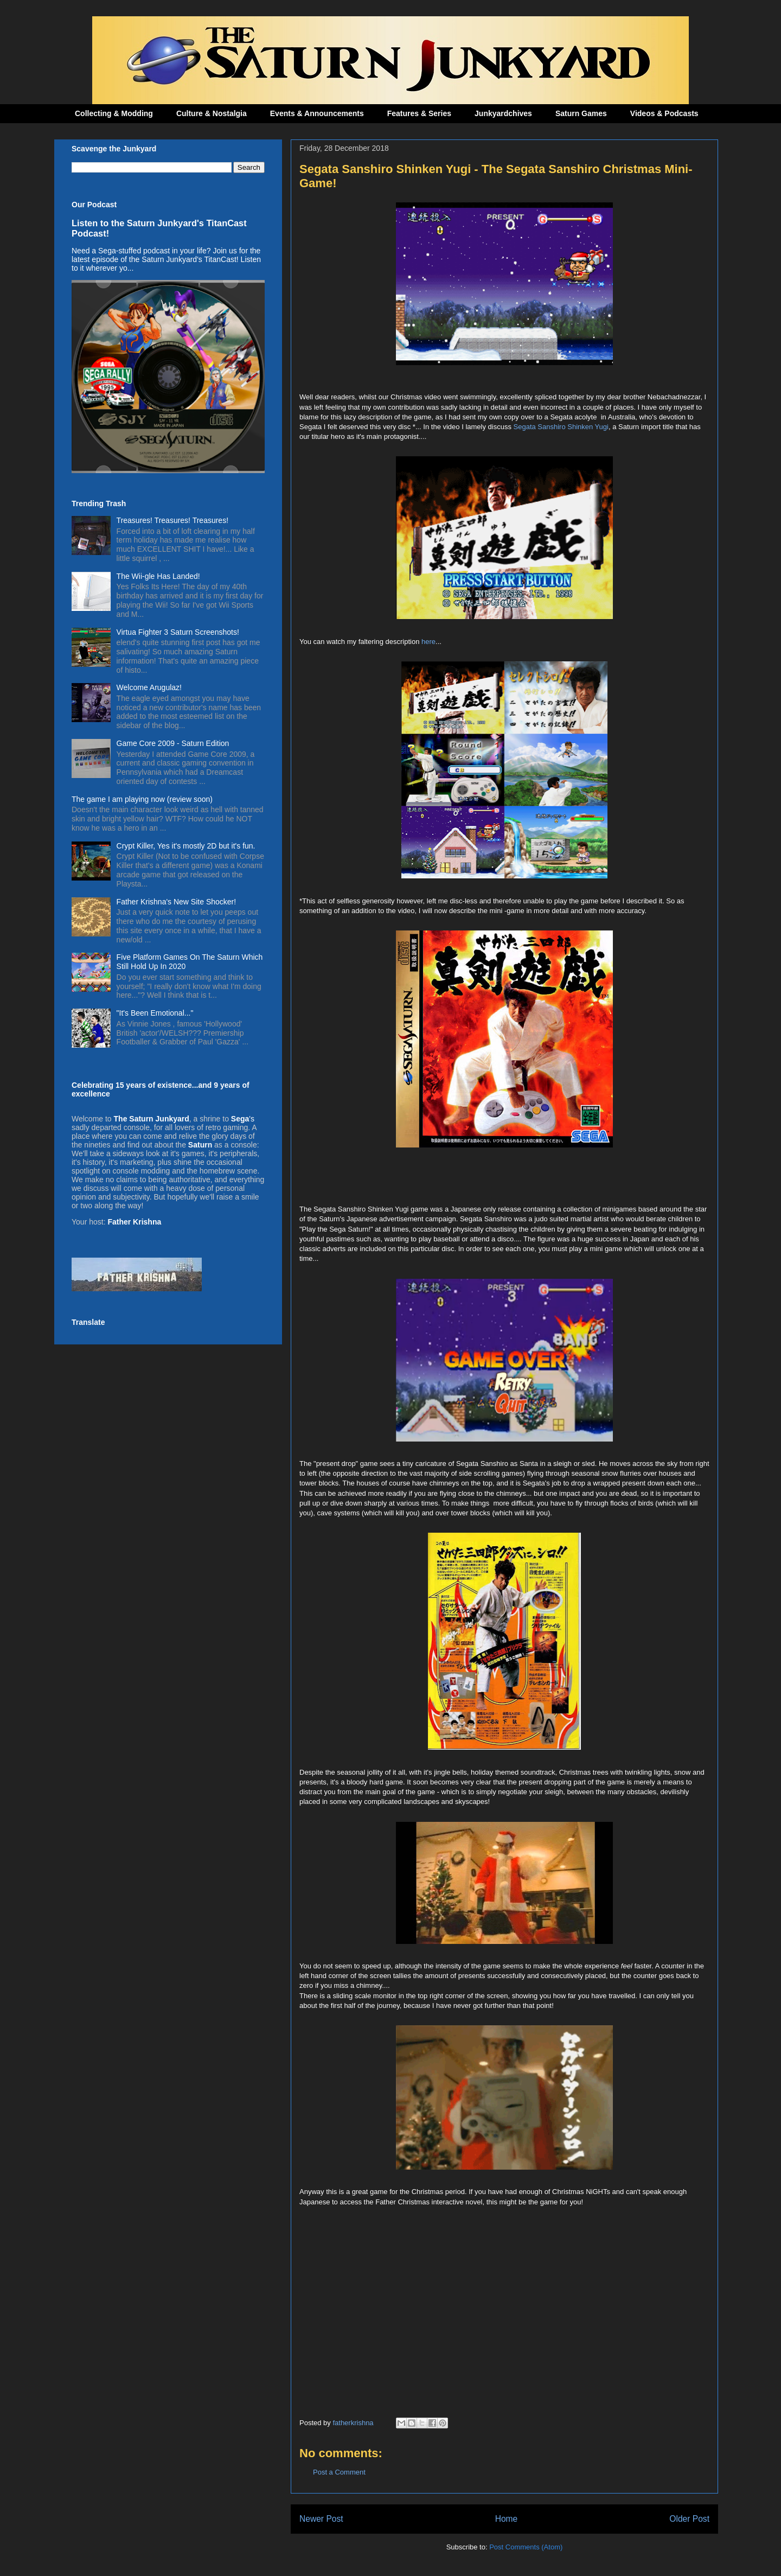 The width and height of the screenshot is (781, 2576). What do you see at coordinates (173, 743) in the screenshot?
I see `Game Core 2009 - Saturn Edition` at bounding box center [173, 743].